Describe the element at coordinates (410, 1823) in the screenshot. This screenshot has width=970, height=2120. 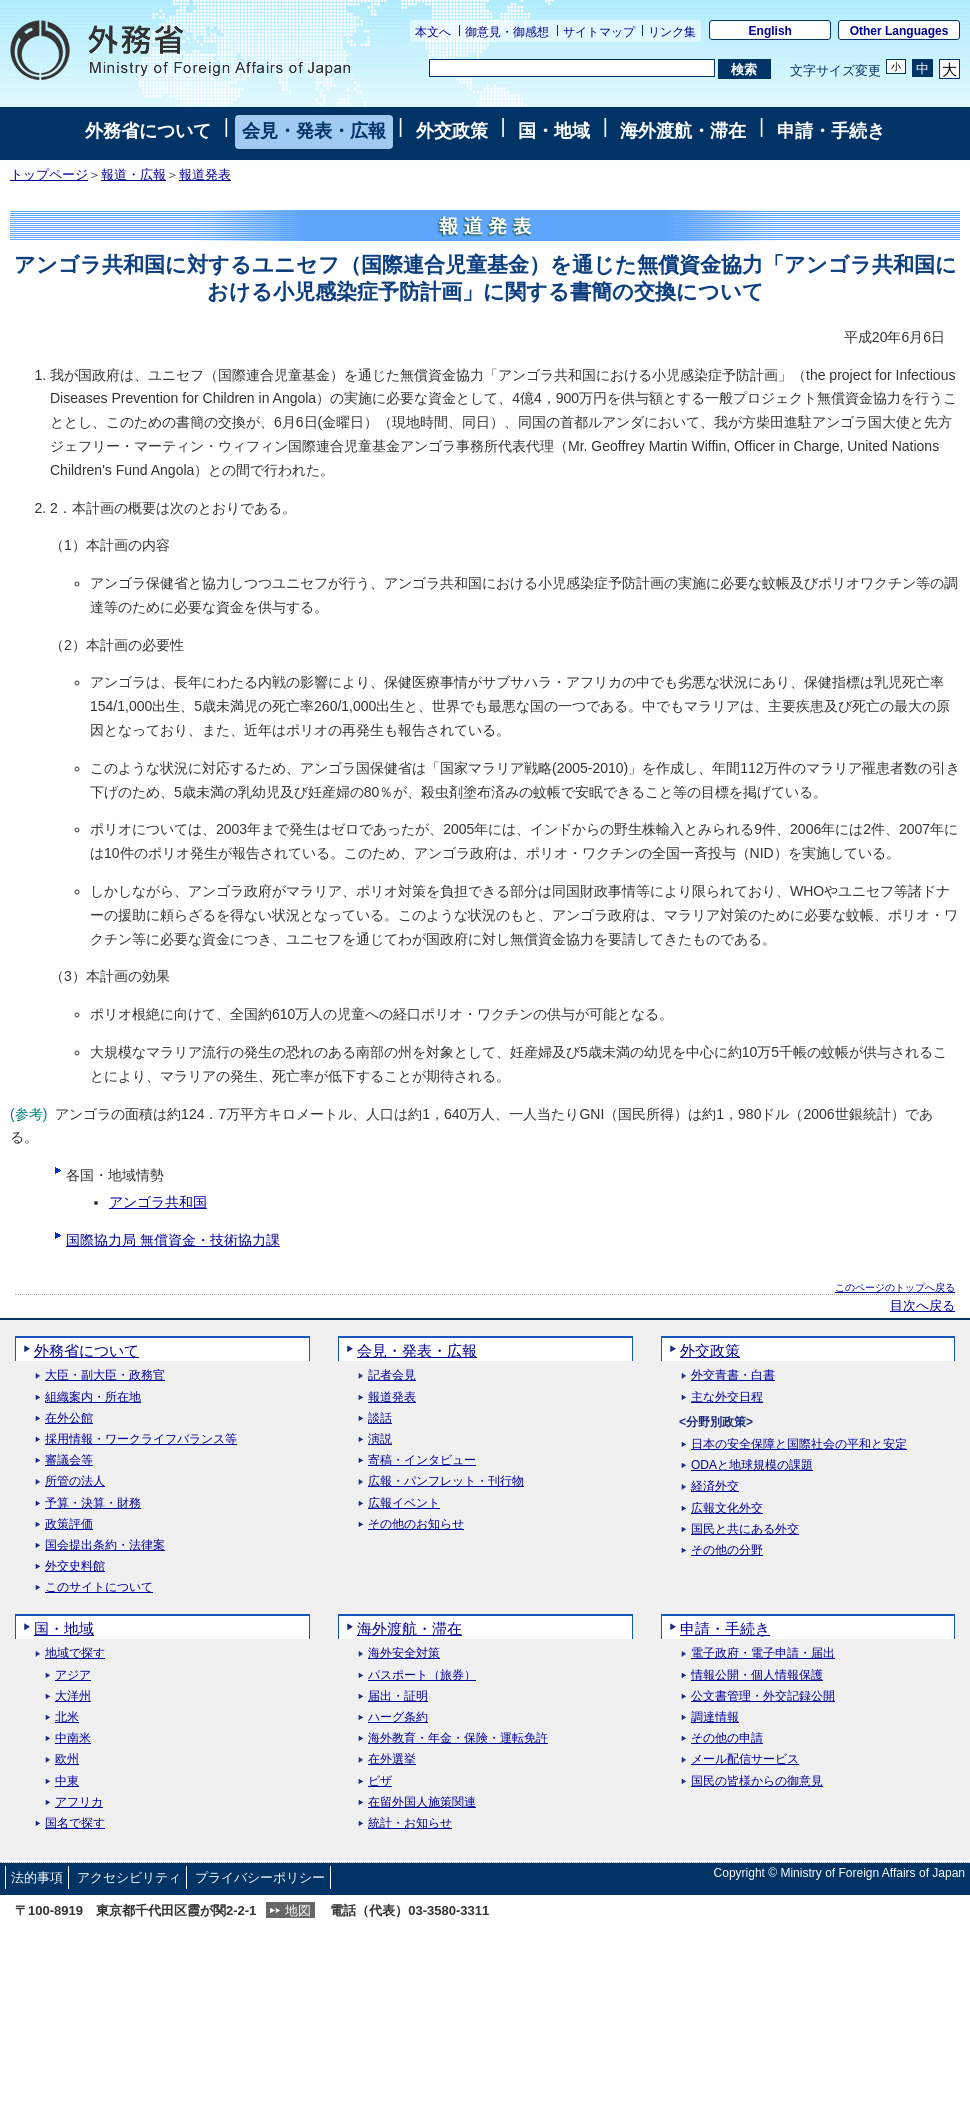
I see `統計・お知らせ` at that location.